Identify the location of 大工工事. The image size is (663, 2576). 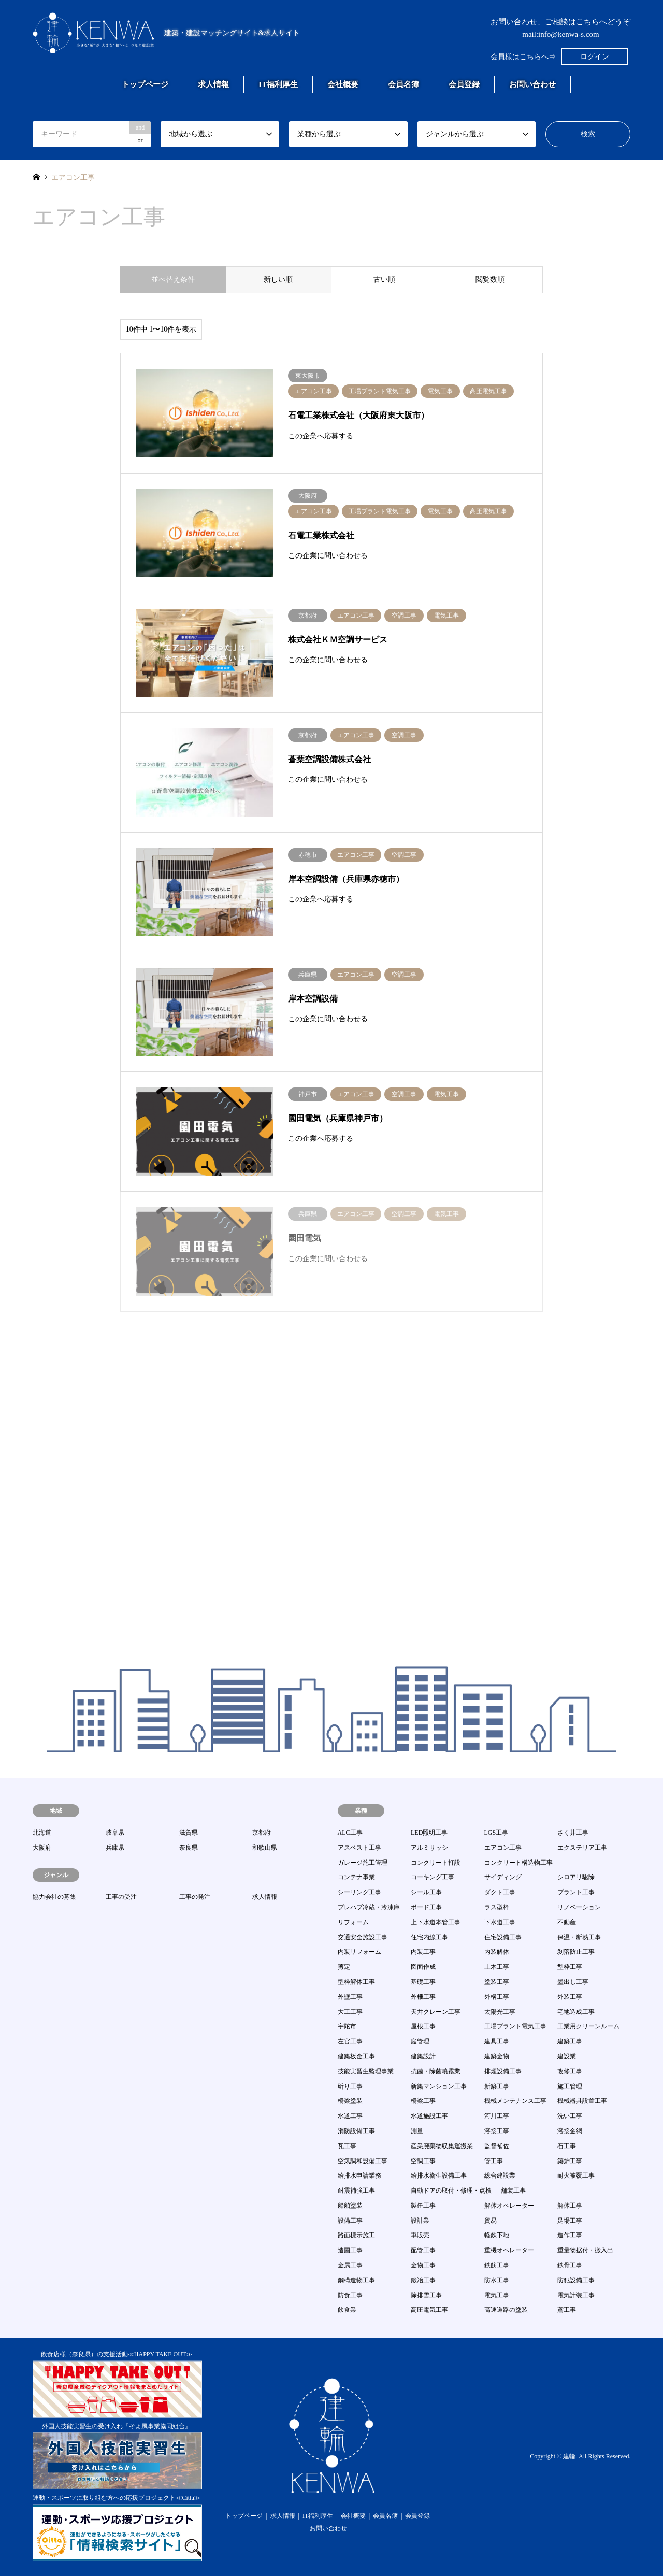
(350, 2011).